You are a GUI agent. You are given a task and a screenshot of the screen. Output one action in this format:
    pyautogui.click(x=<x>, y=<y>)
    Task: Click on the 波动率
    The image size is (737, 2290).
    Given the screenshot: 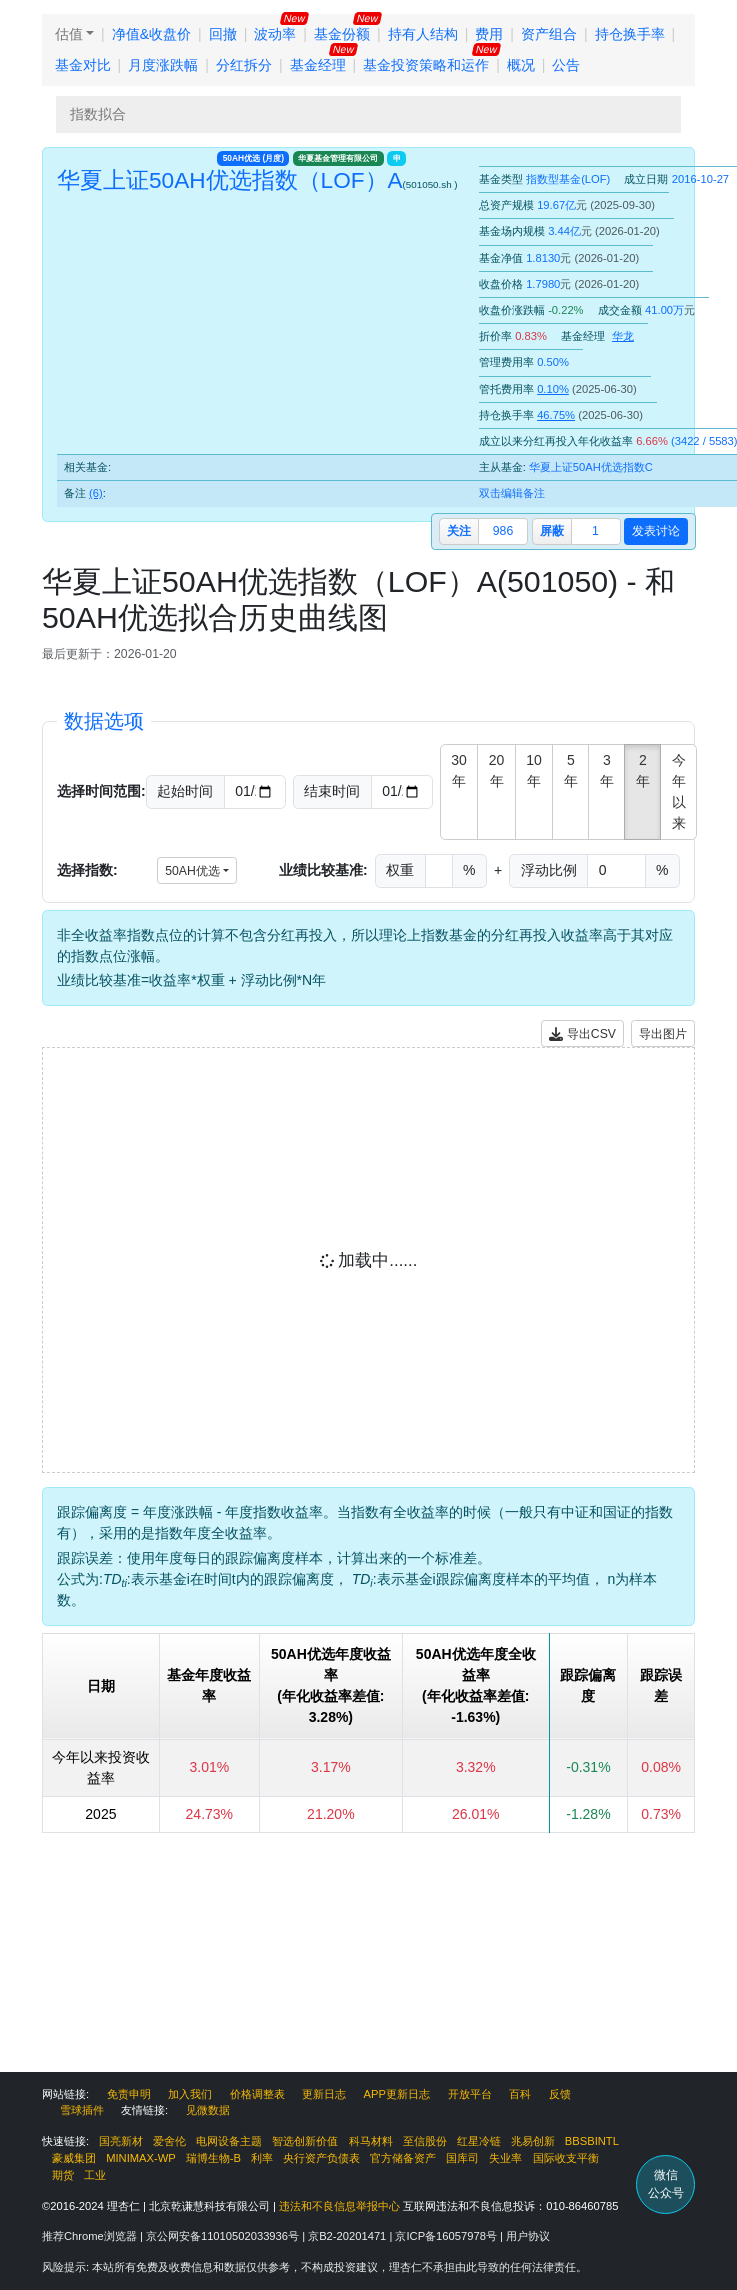 What is the action you would take?
    pyautogui.click(x=275, y=34)
    